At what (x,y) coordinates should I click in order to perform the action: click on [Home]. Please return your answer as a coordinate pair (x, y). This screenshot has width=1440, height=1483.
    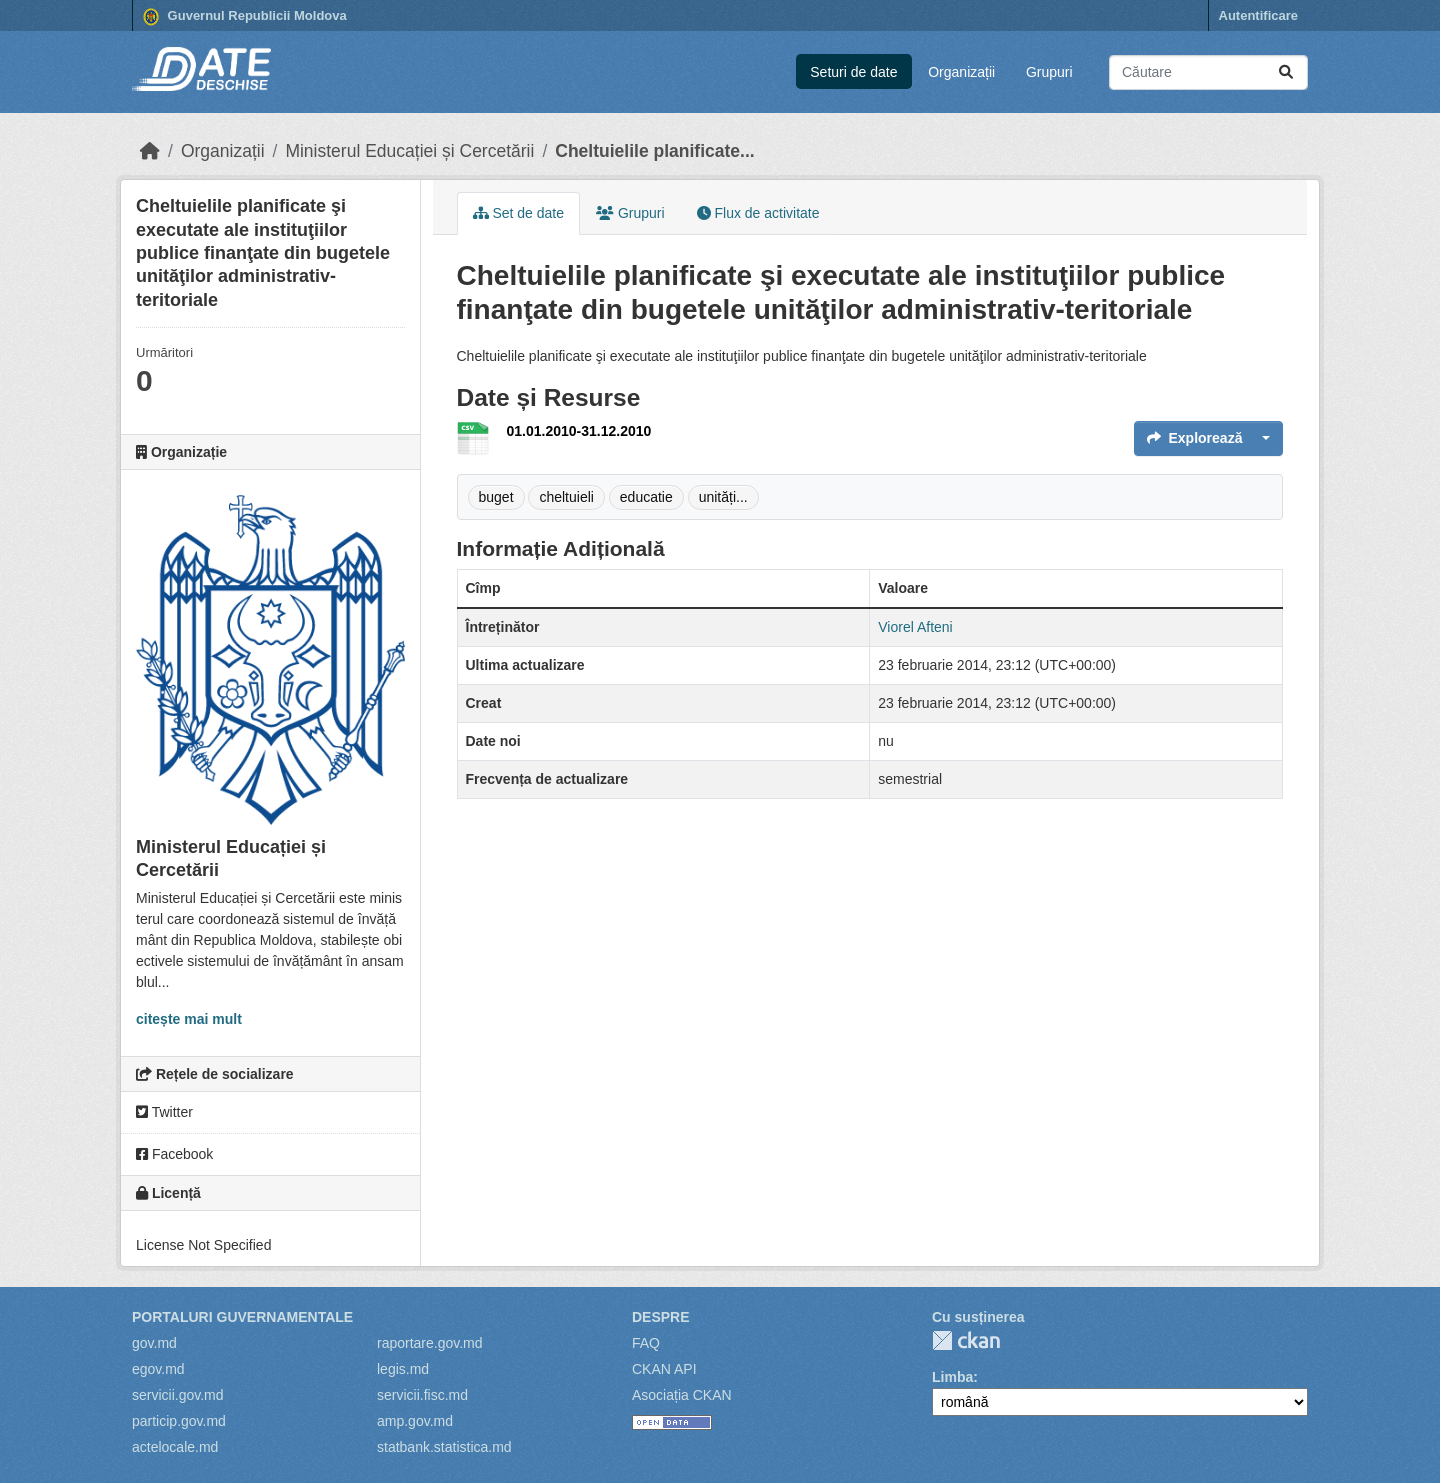
    Looking at the image, I should click on (150, 151).